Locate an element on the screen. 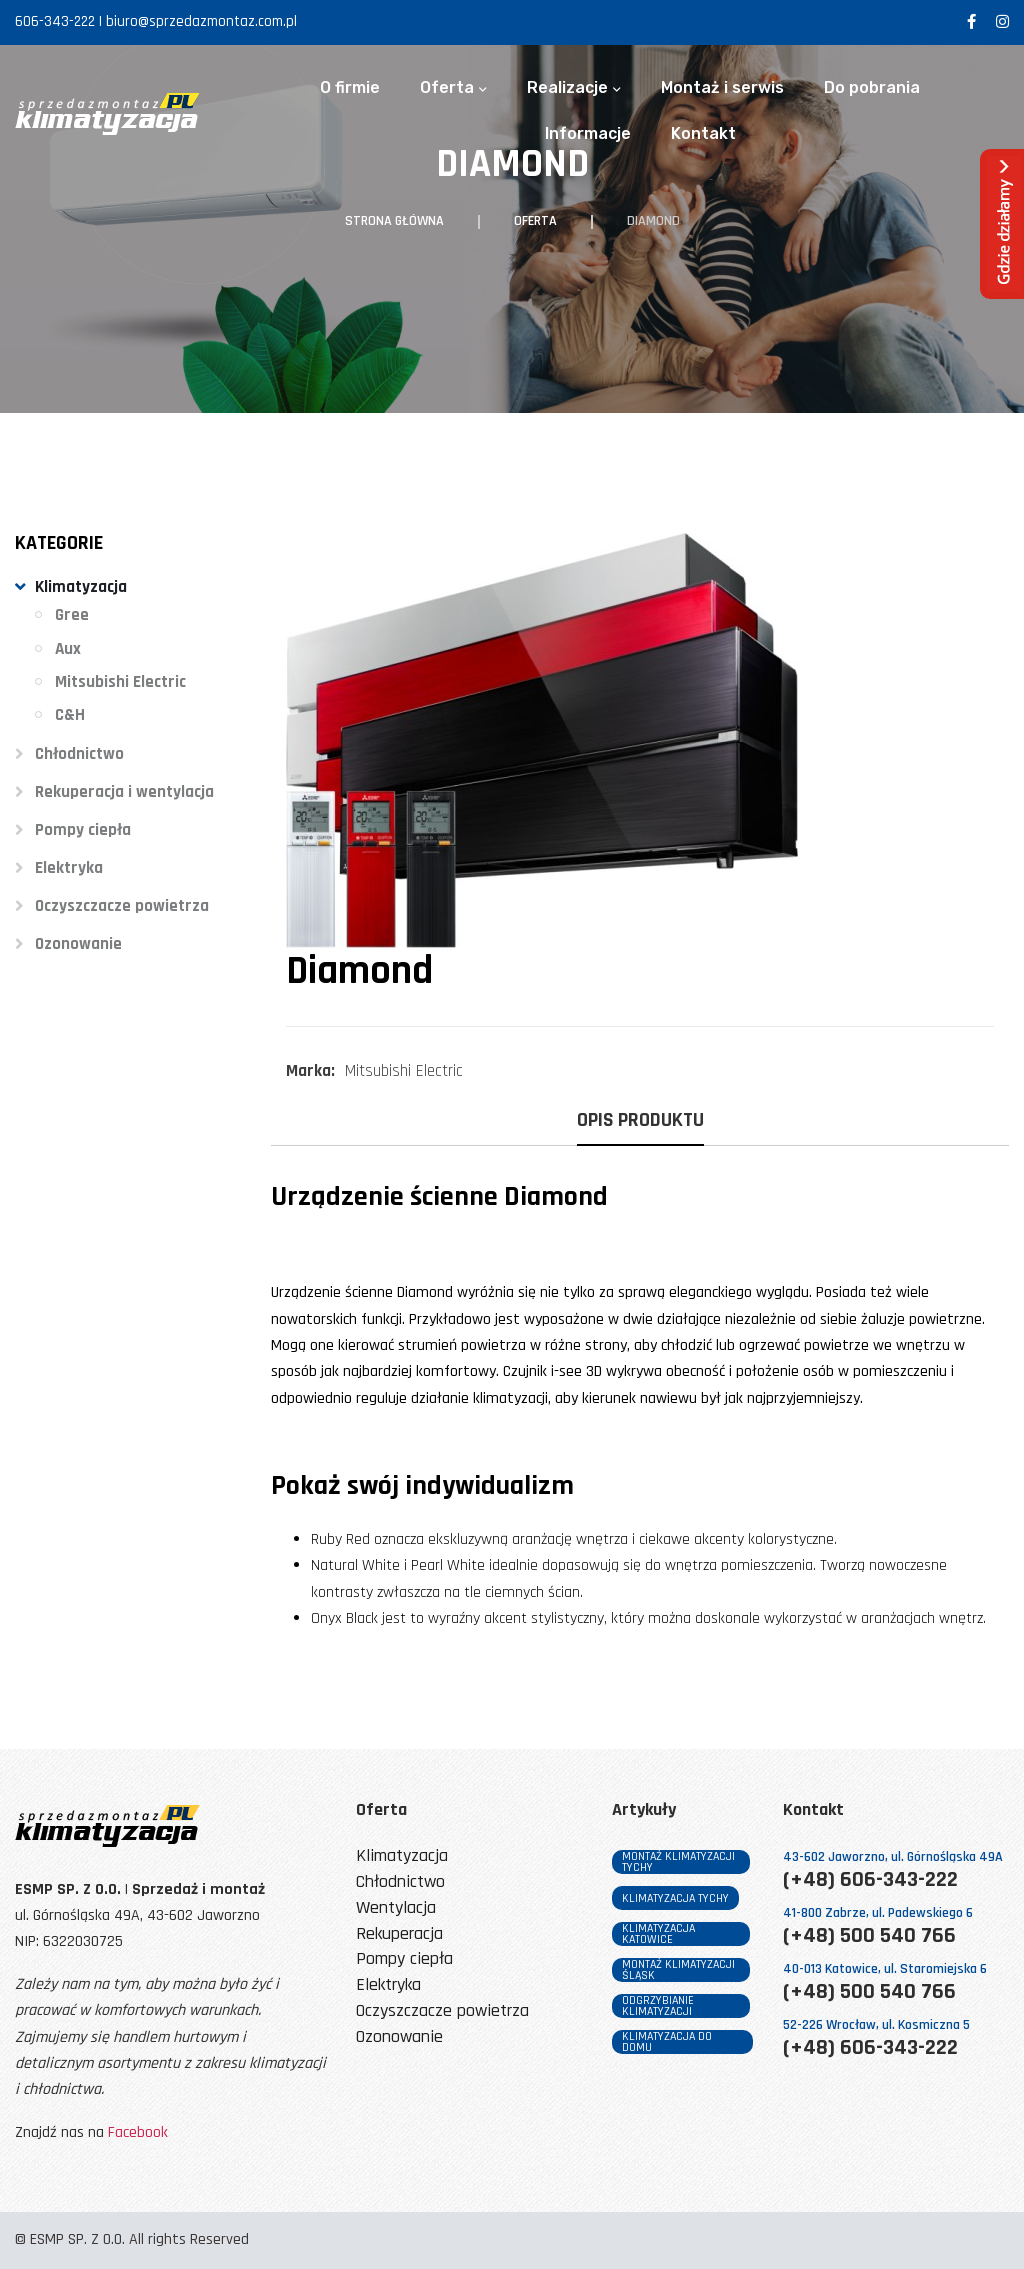 Image resolution: width=1024 pixels, height=2269 pixels. O firmie is located at coordinates (350, 88).